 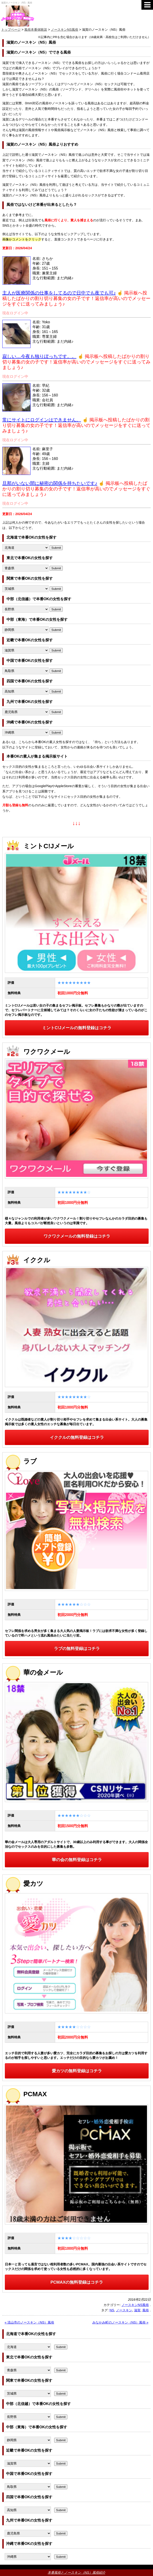 What do you see at coordinates (59, 292) in the screenshot?
I see `主人が医療関係の仕事をしてるので日中でも夜でも可♪` at bounding box center [59, 292].